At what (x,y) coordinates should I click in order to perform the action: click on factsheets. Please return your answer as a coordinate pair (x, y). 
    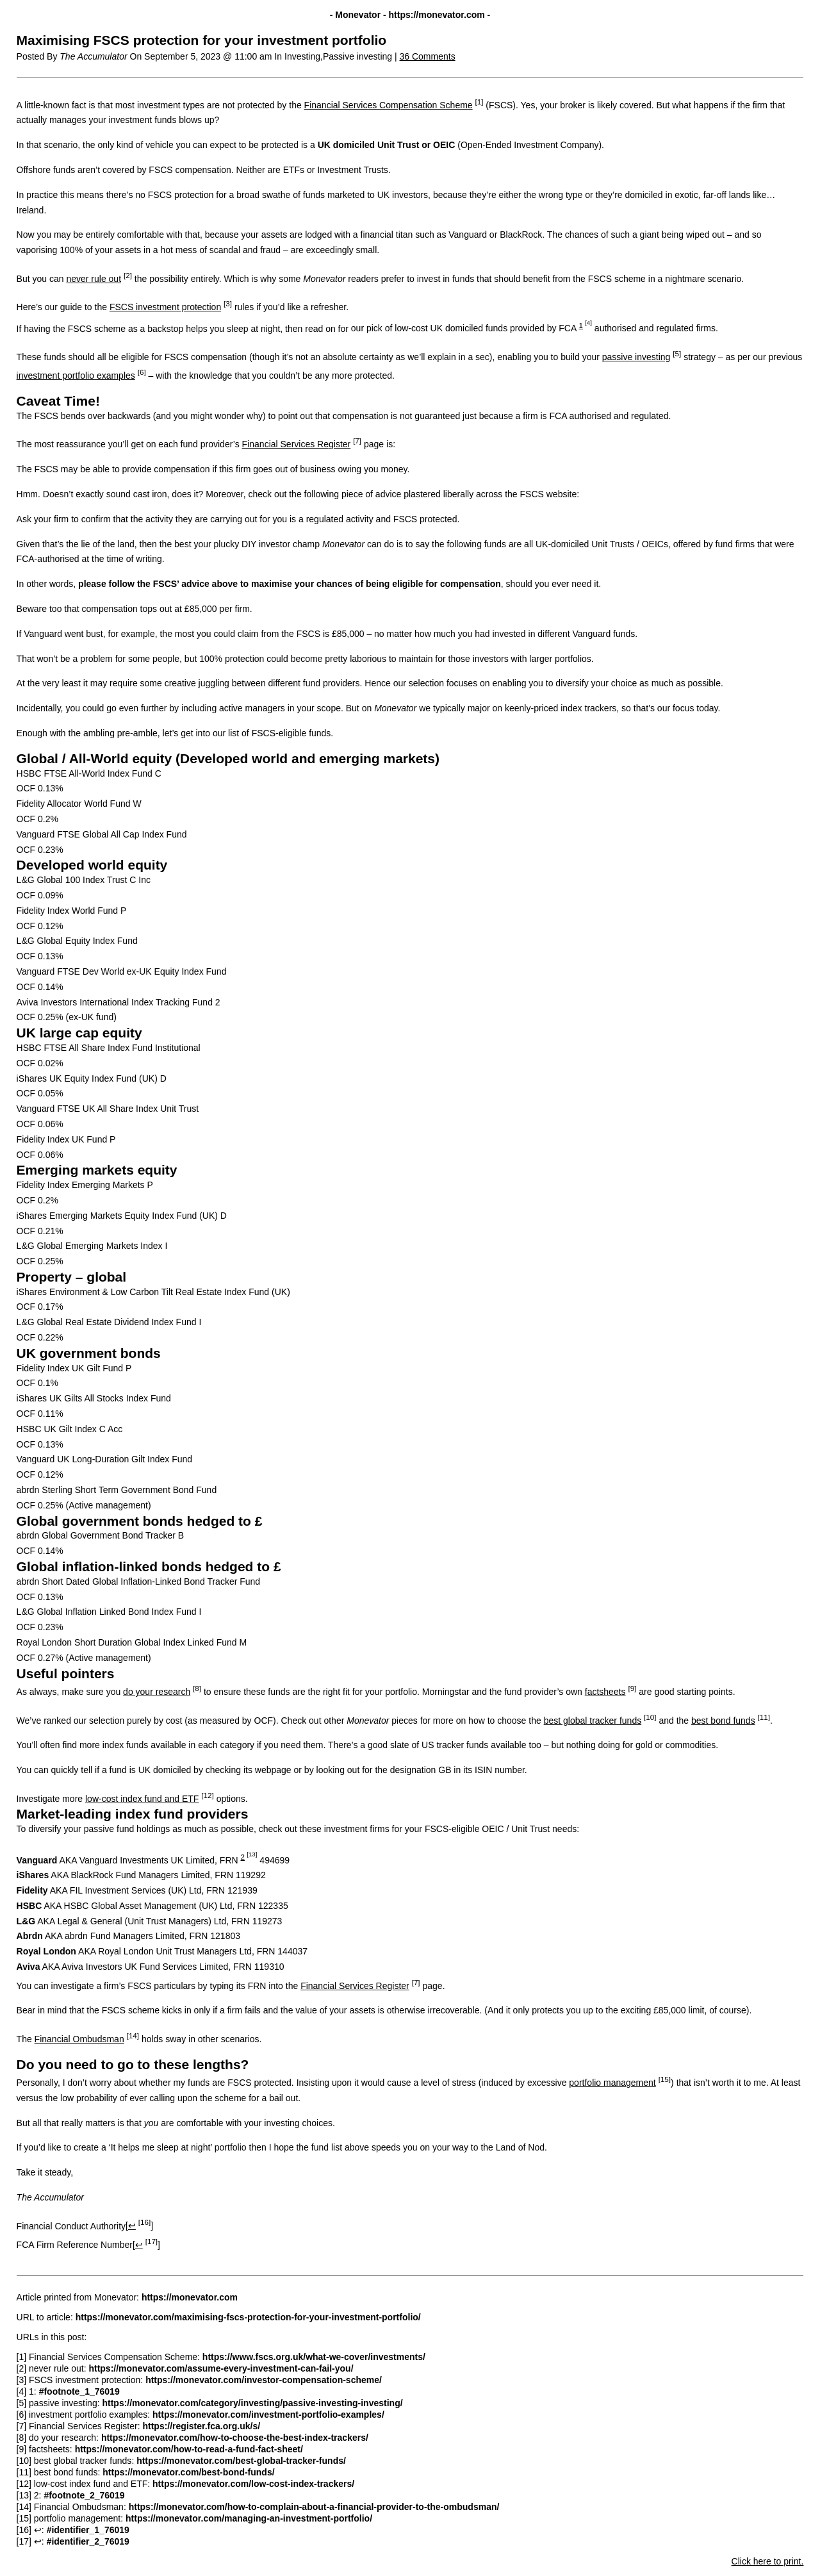
    Looking at the image, I should click on (605, 1692).